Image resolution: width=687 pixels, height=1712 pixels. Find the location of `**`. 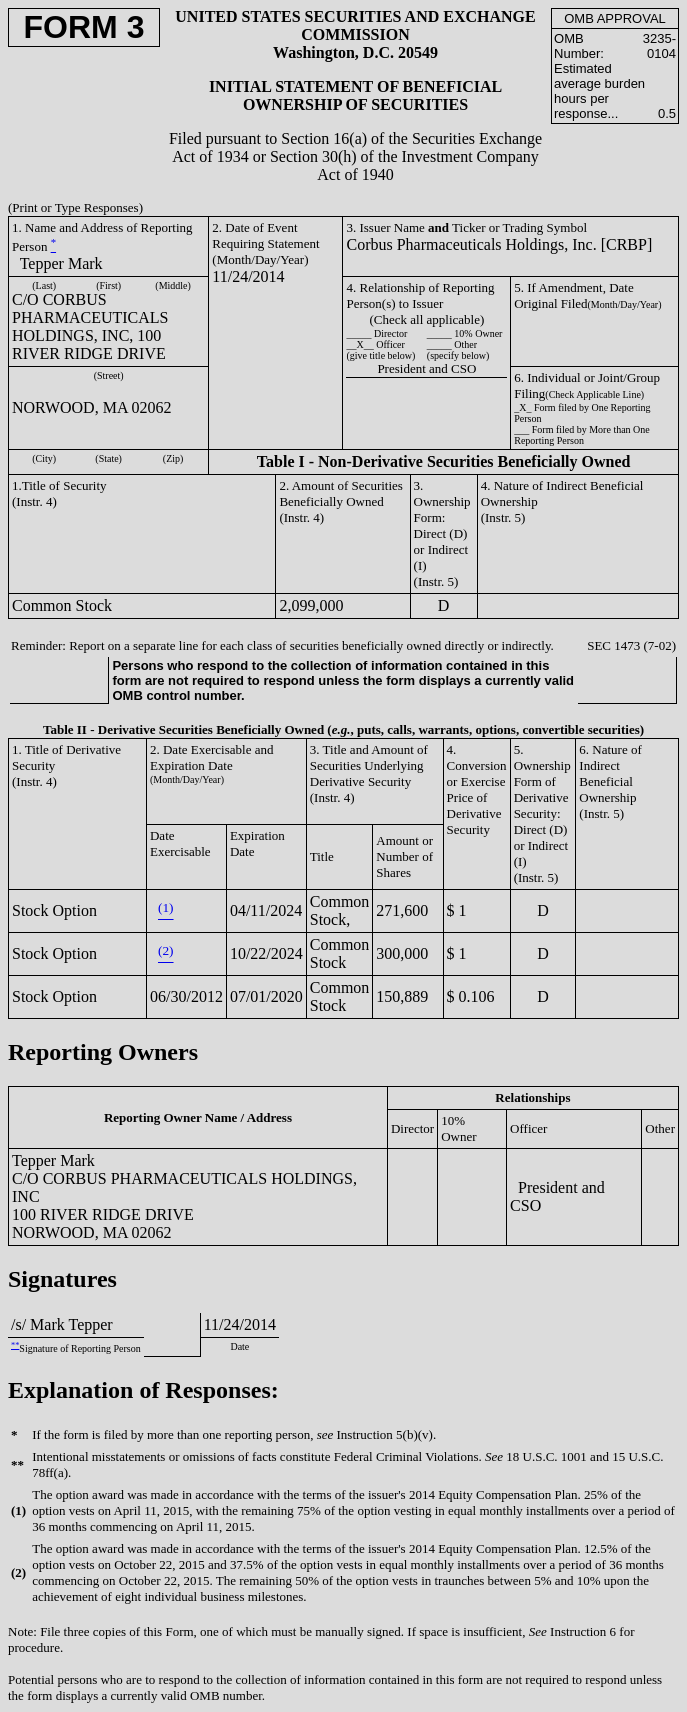

** is located at coordinates (15, 1345).